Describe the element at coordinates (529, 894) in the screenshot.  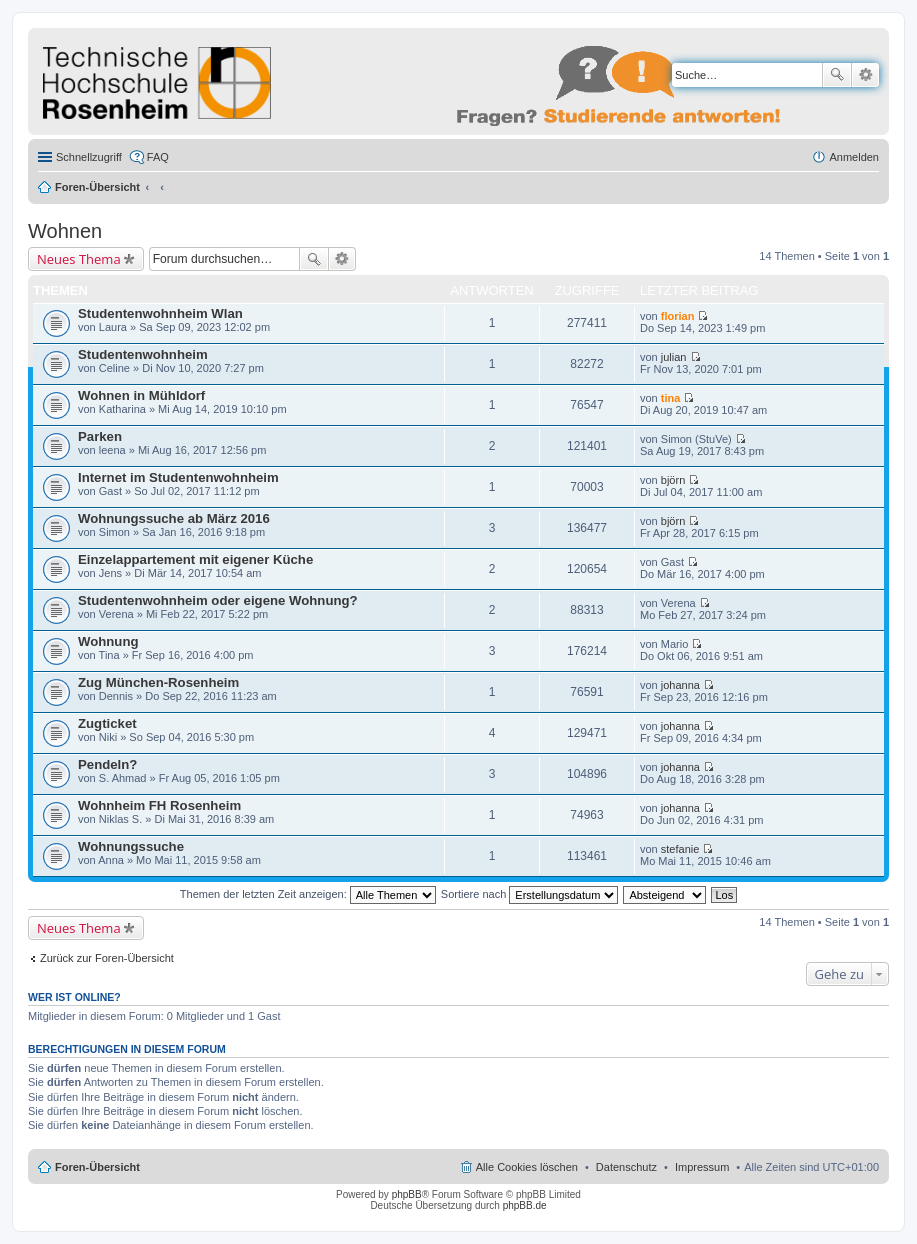
I see `Sortiere nach` at that location.